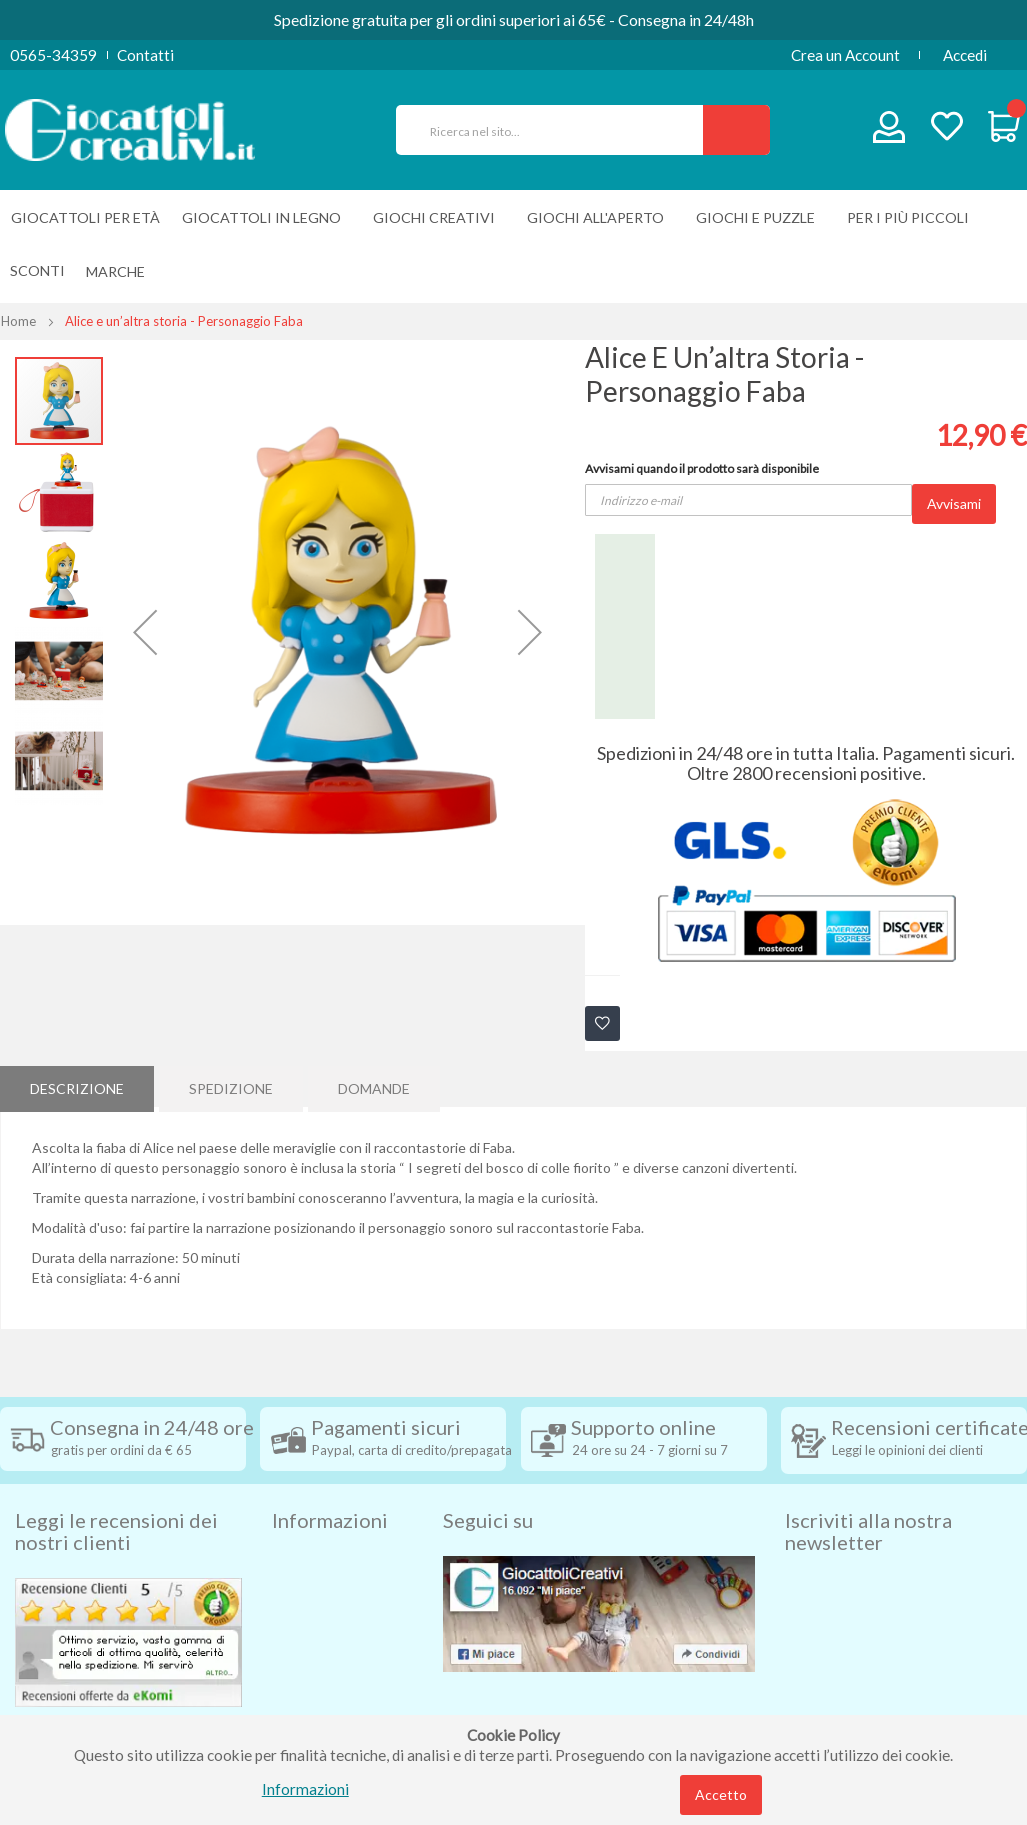 This screenshot has height=1825, width=1027. Describe the element at coordinates (965, 55) in the screenshot. I see `Accedi` at that location.